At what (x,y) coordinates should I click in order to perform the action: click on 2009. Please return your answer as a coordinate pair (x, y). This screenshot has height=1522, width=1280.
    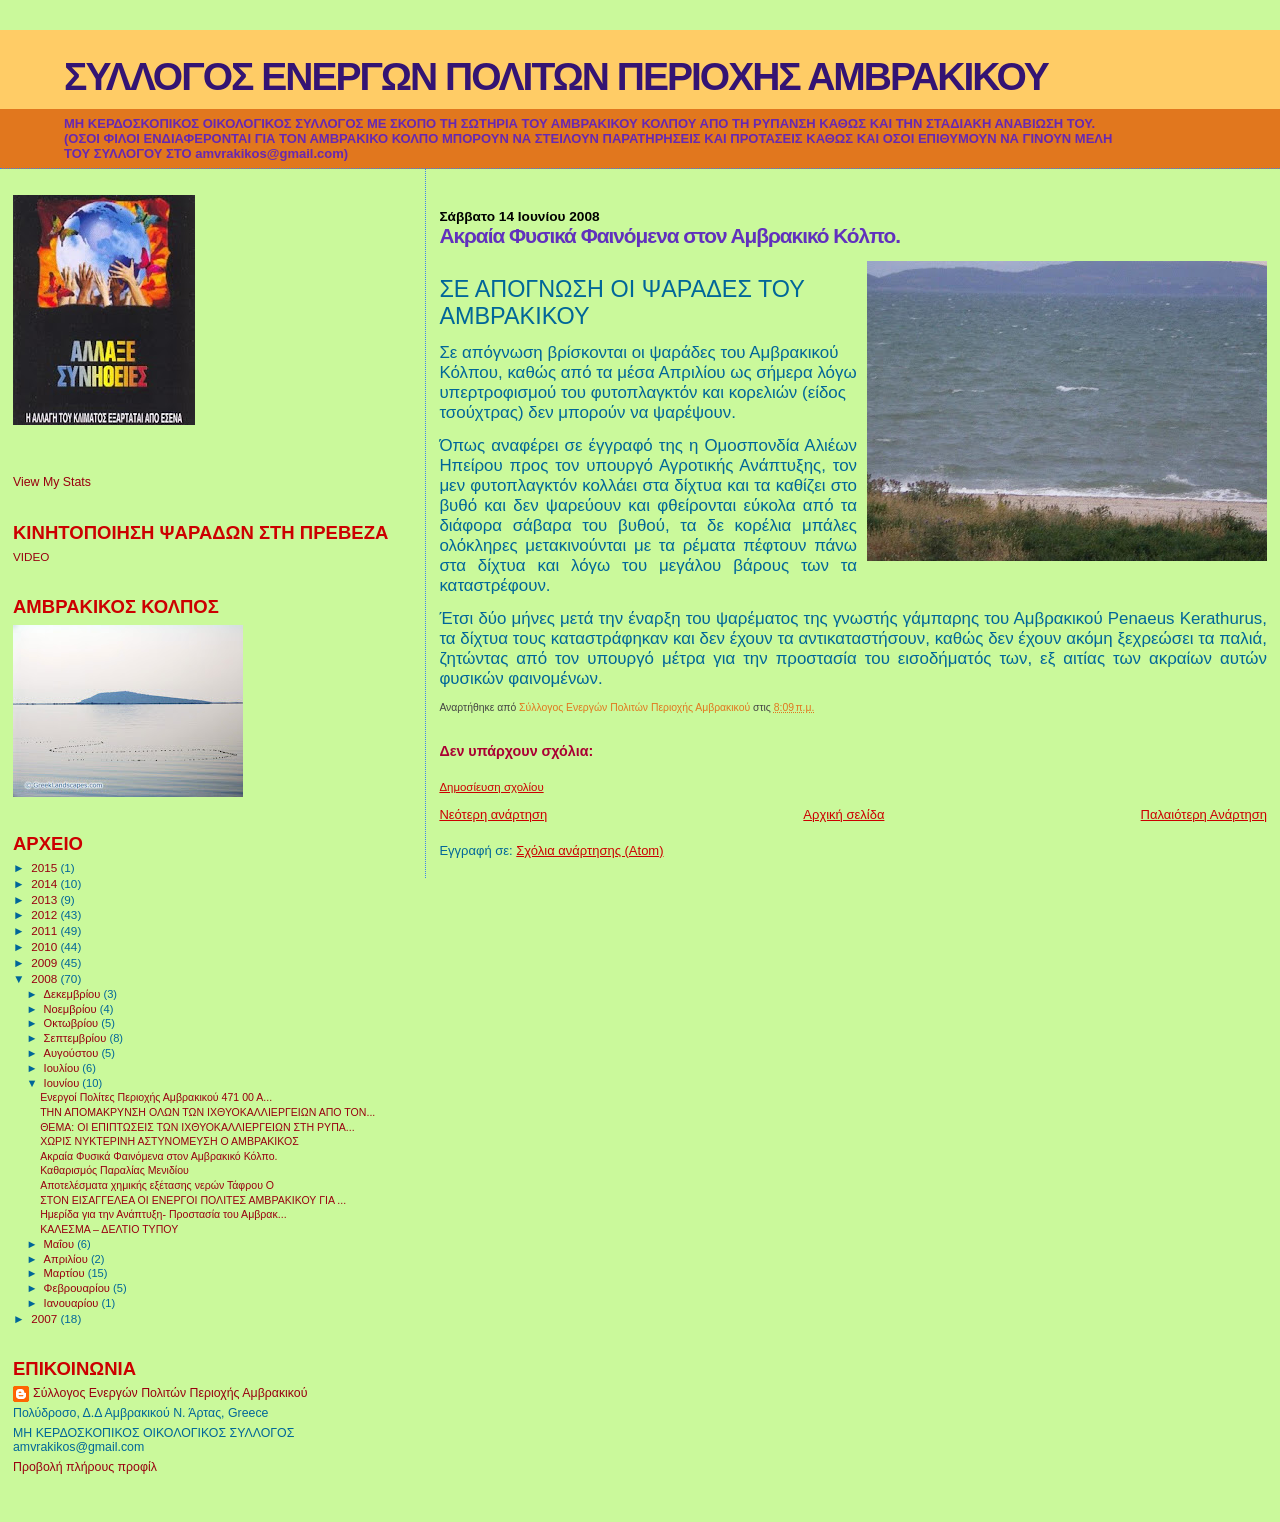
    Looking at the image, I should click on (45, 962).